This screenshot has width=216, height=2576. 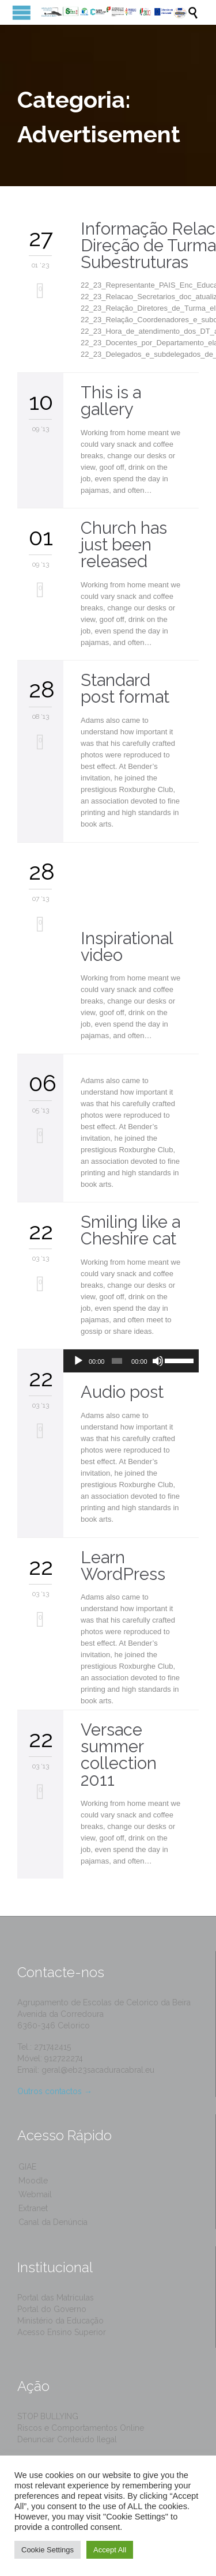 What do you see at coordinates (117, 1361) in the screenshot?
I see `[slider]` at bounding box center [117, 1361].